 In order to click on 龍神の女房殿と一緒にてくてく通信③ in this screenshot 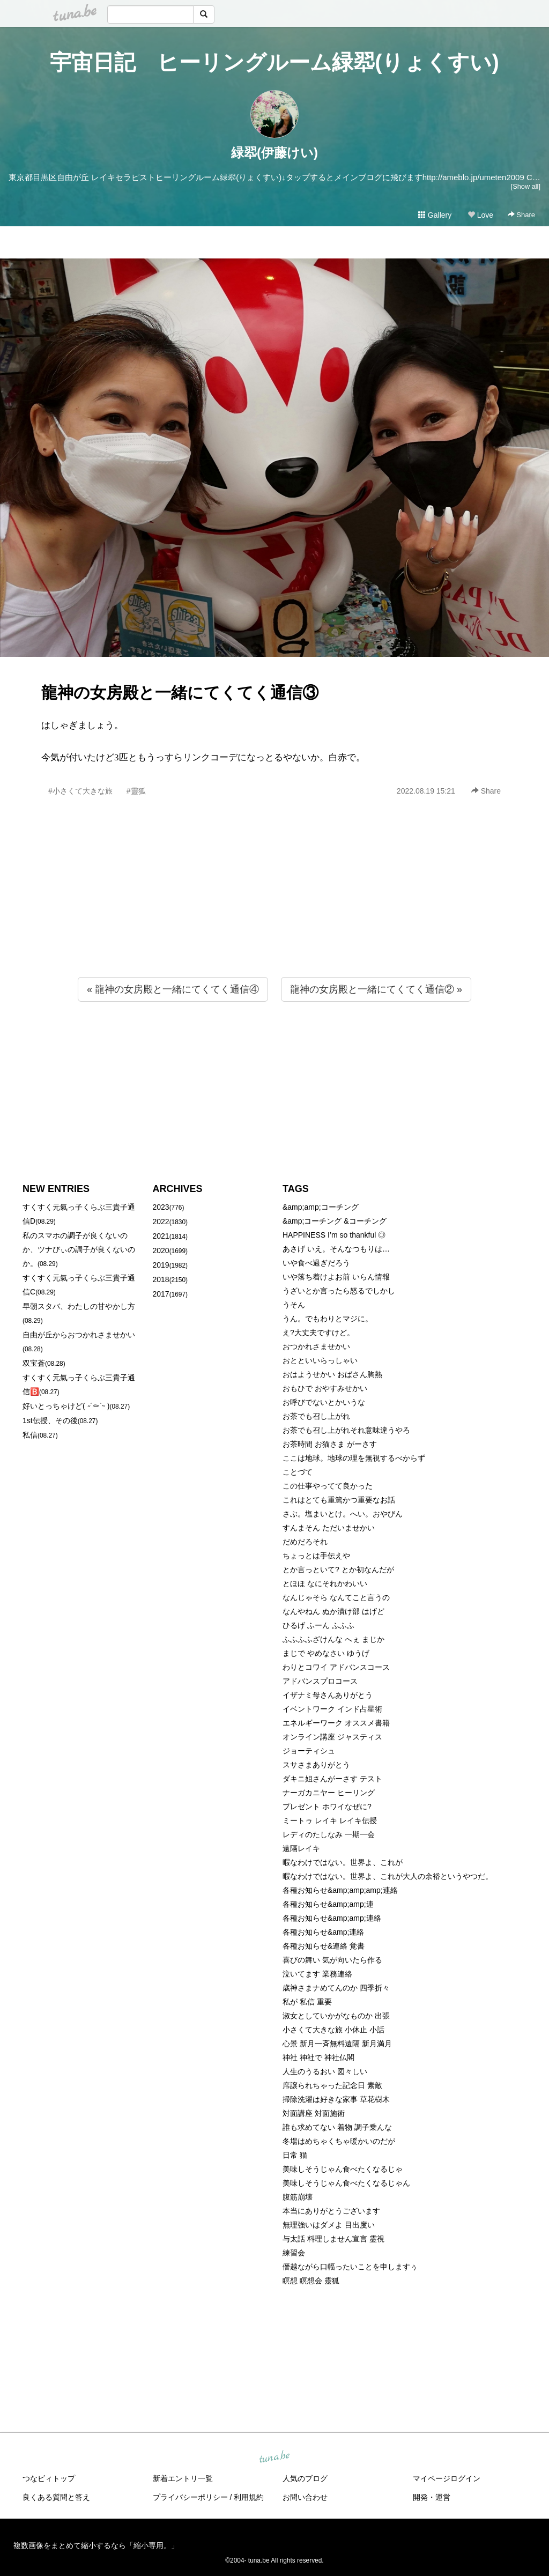, I will do `click(179, 692)`.